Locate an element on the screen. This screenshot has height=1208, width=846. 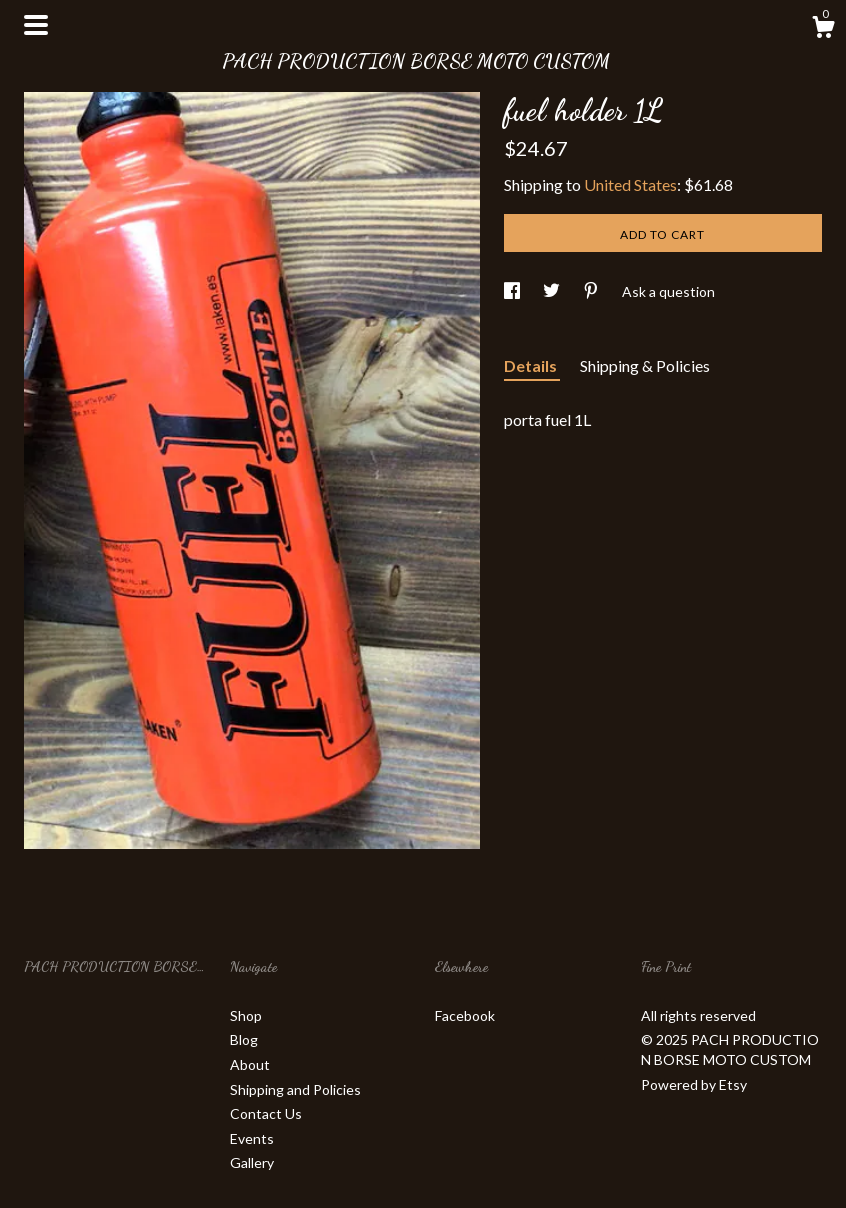
[social media share for facebook] is located at coordinates (513, 291).